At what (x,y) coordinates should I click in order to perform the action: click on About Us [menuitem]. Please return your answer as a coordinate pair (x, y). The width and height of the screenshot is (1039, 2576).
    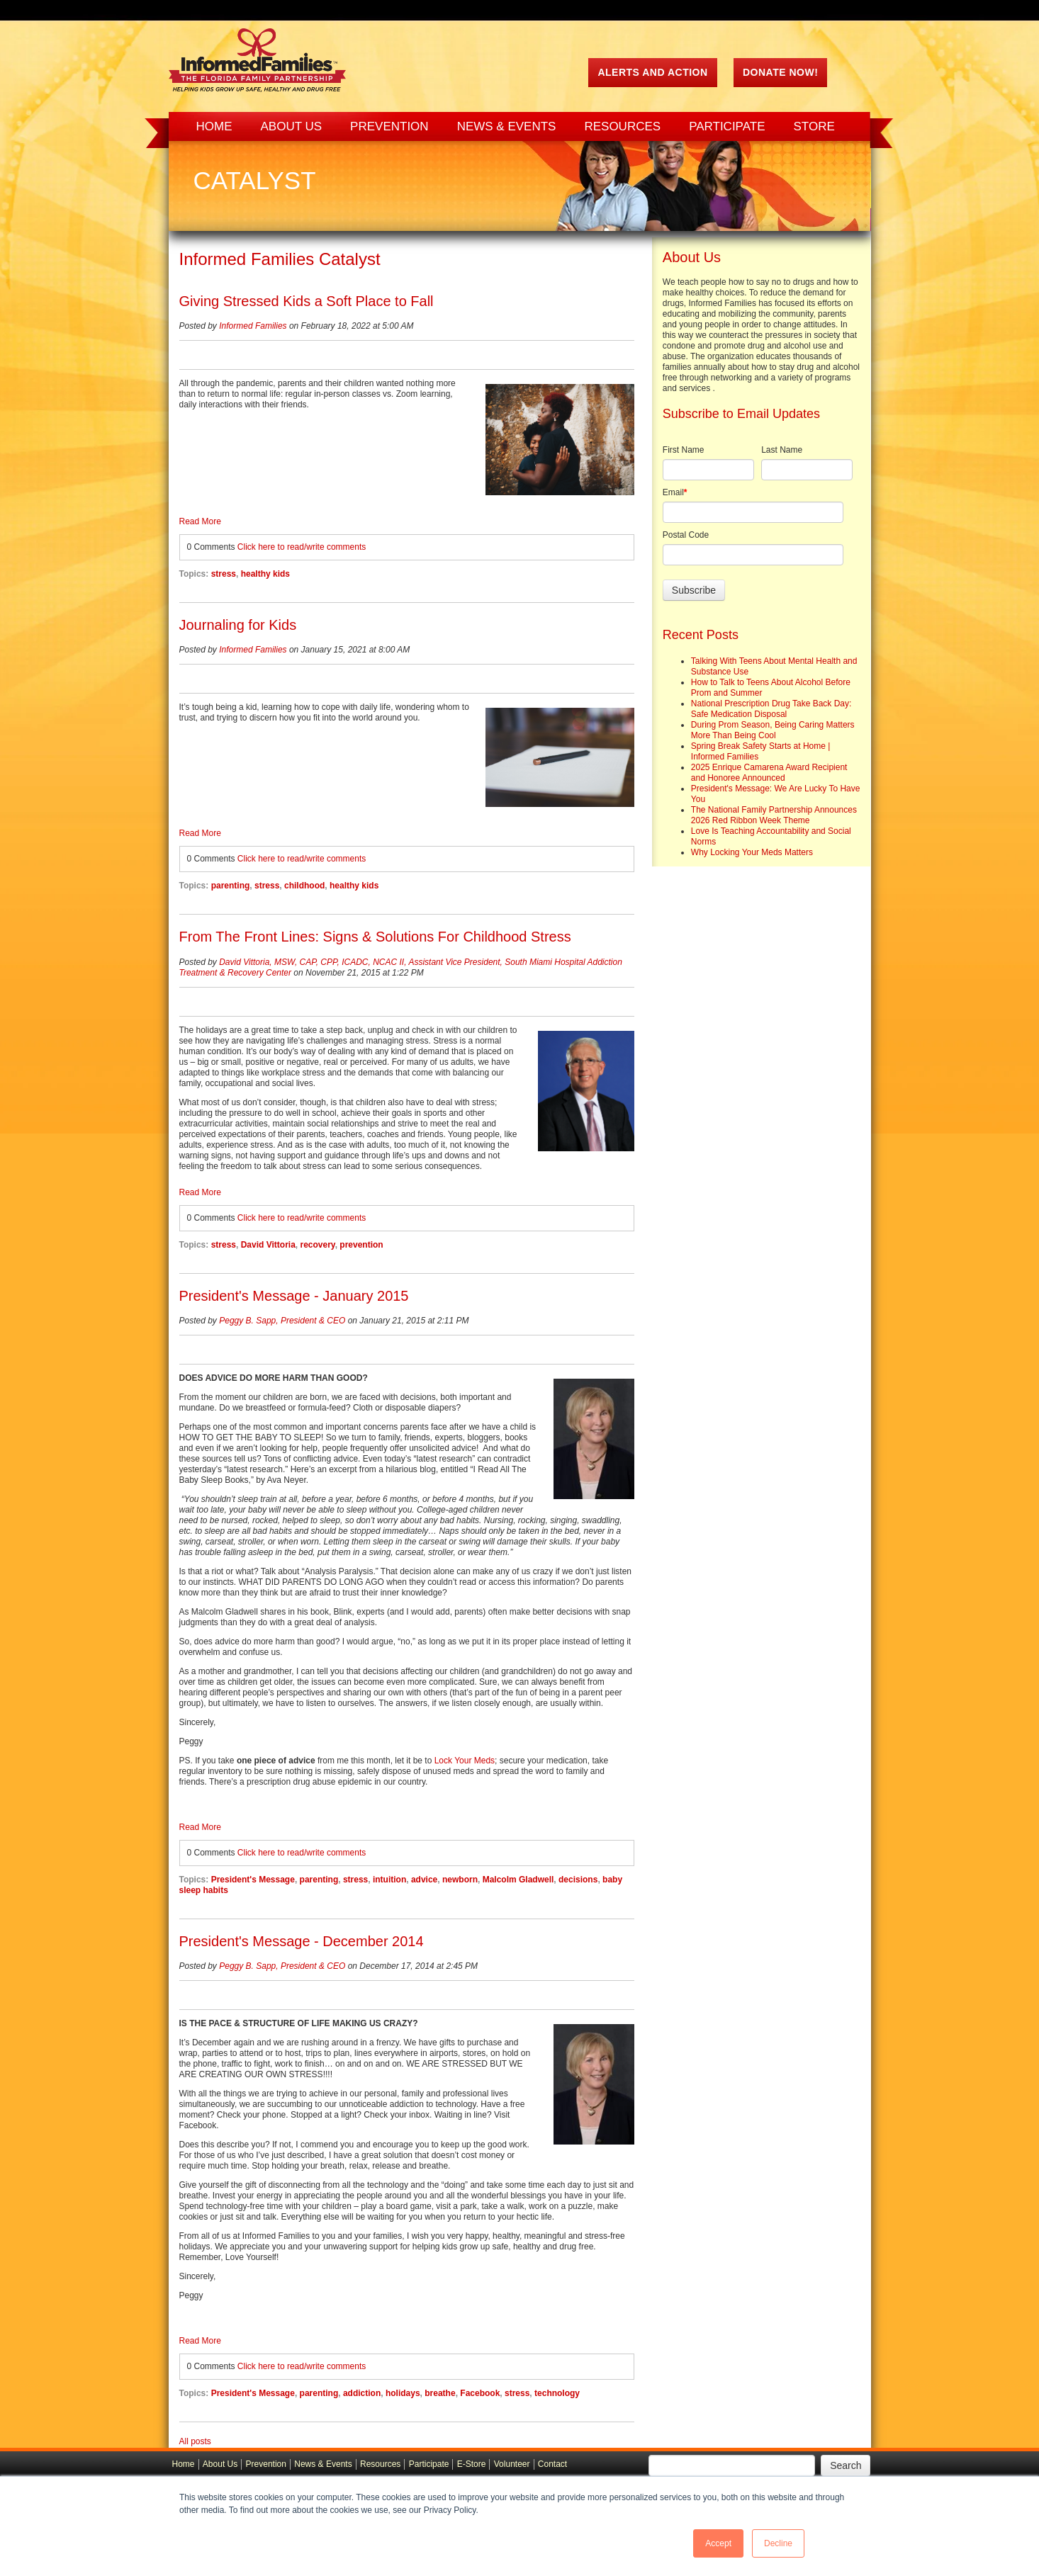
    Looking at the image, I should click on (291, 126).